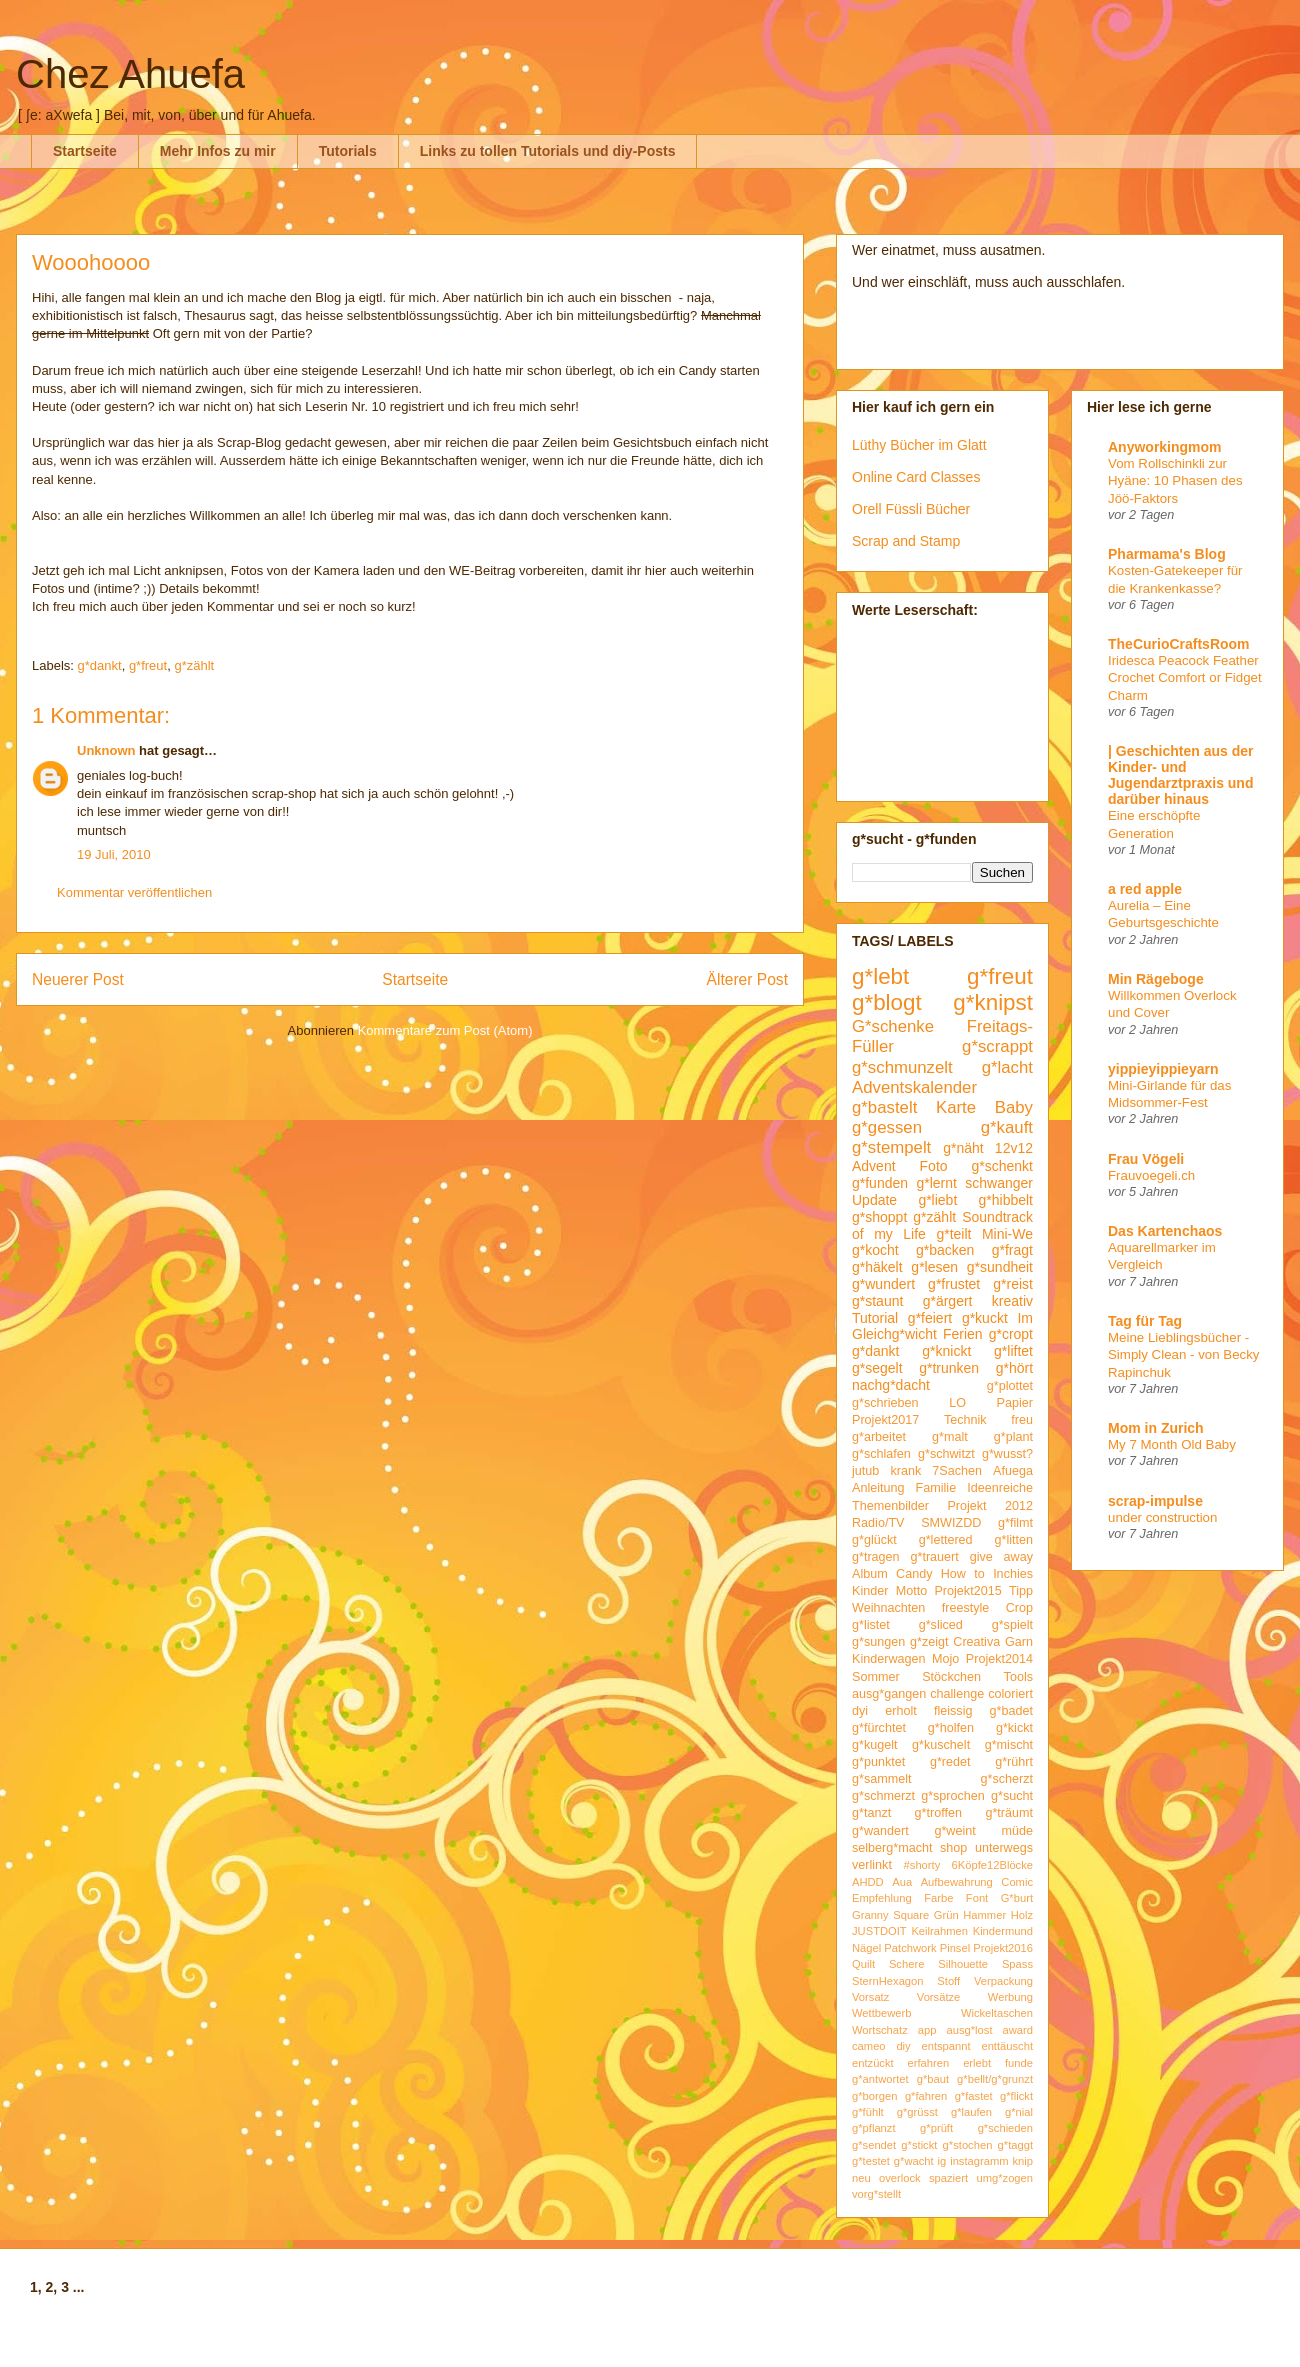 This screenshot has height=2367, width=1300. Describe the element at coordinates (1019, 2063) in the screenshot. I see `funde` at that location.